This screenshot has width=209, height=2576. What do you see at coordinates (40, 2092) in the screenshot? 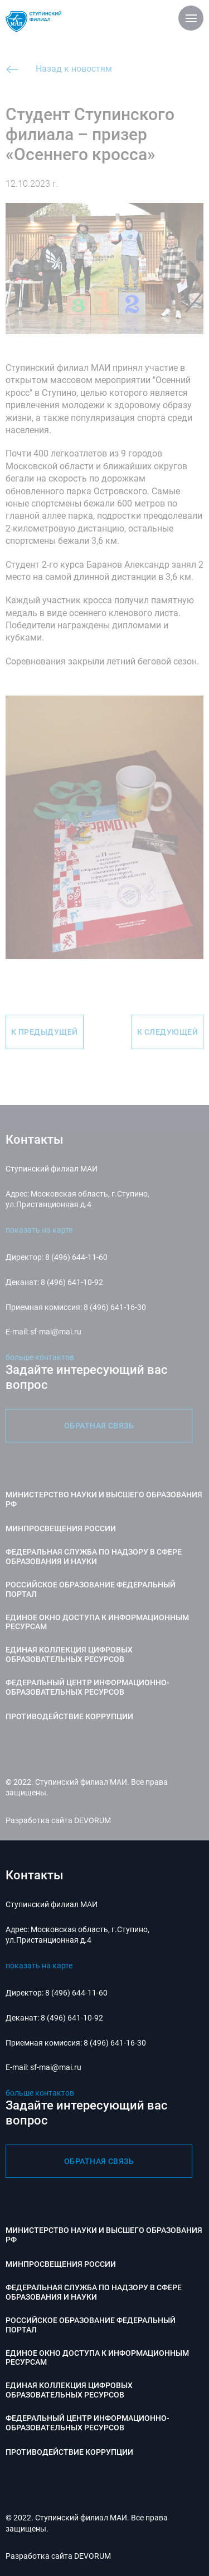
I see `больше контактов` at bounding box center [40, 2092].